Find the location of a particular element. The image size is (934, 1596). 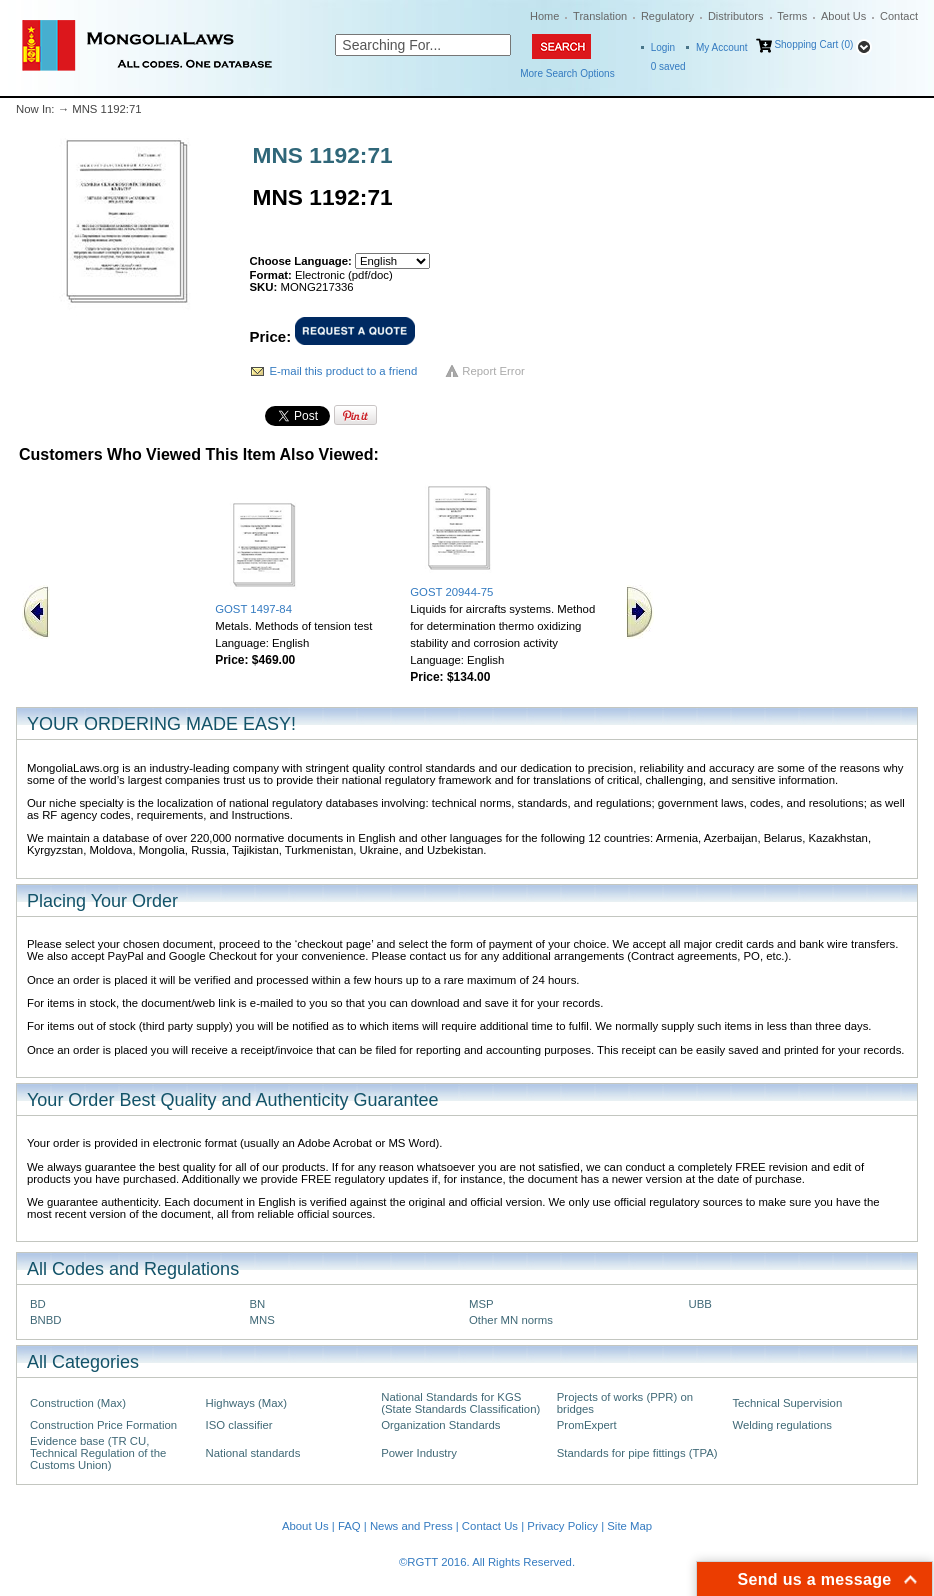

FAQ is located at coordinates (349, 1526).